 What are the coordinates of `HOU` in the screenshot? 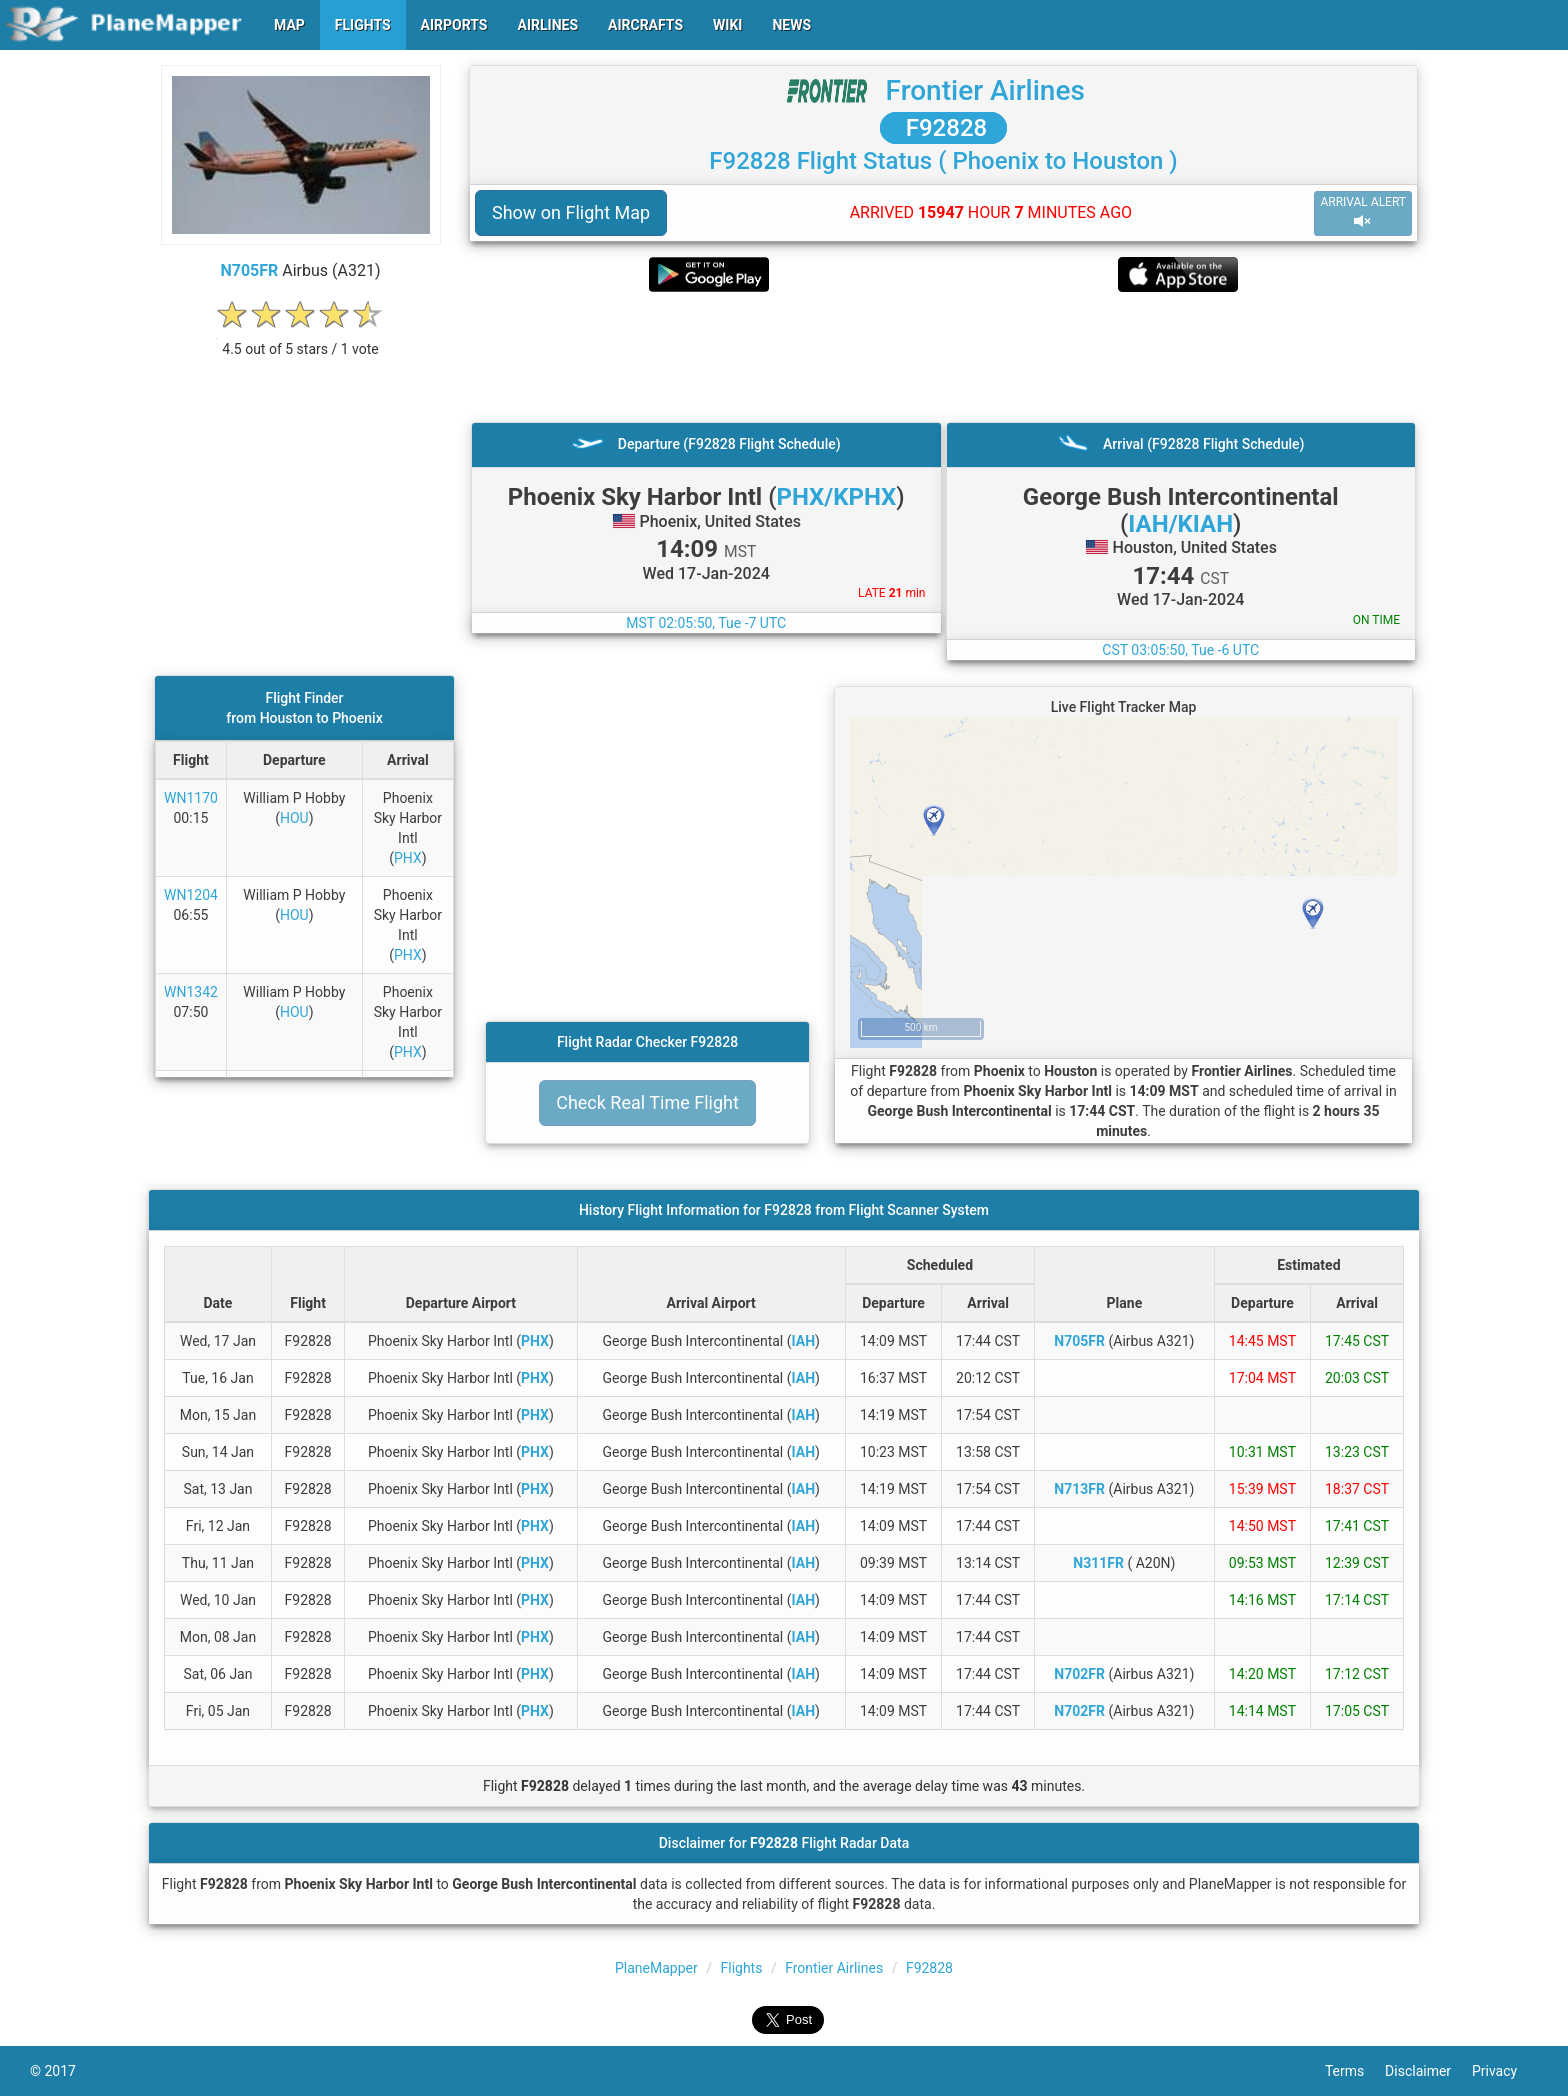 It's located at (294, 818).